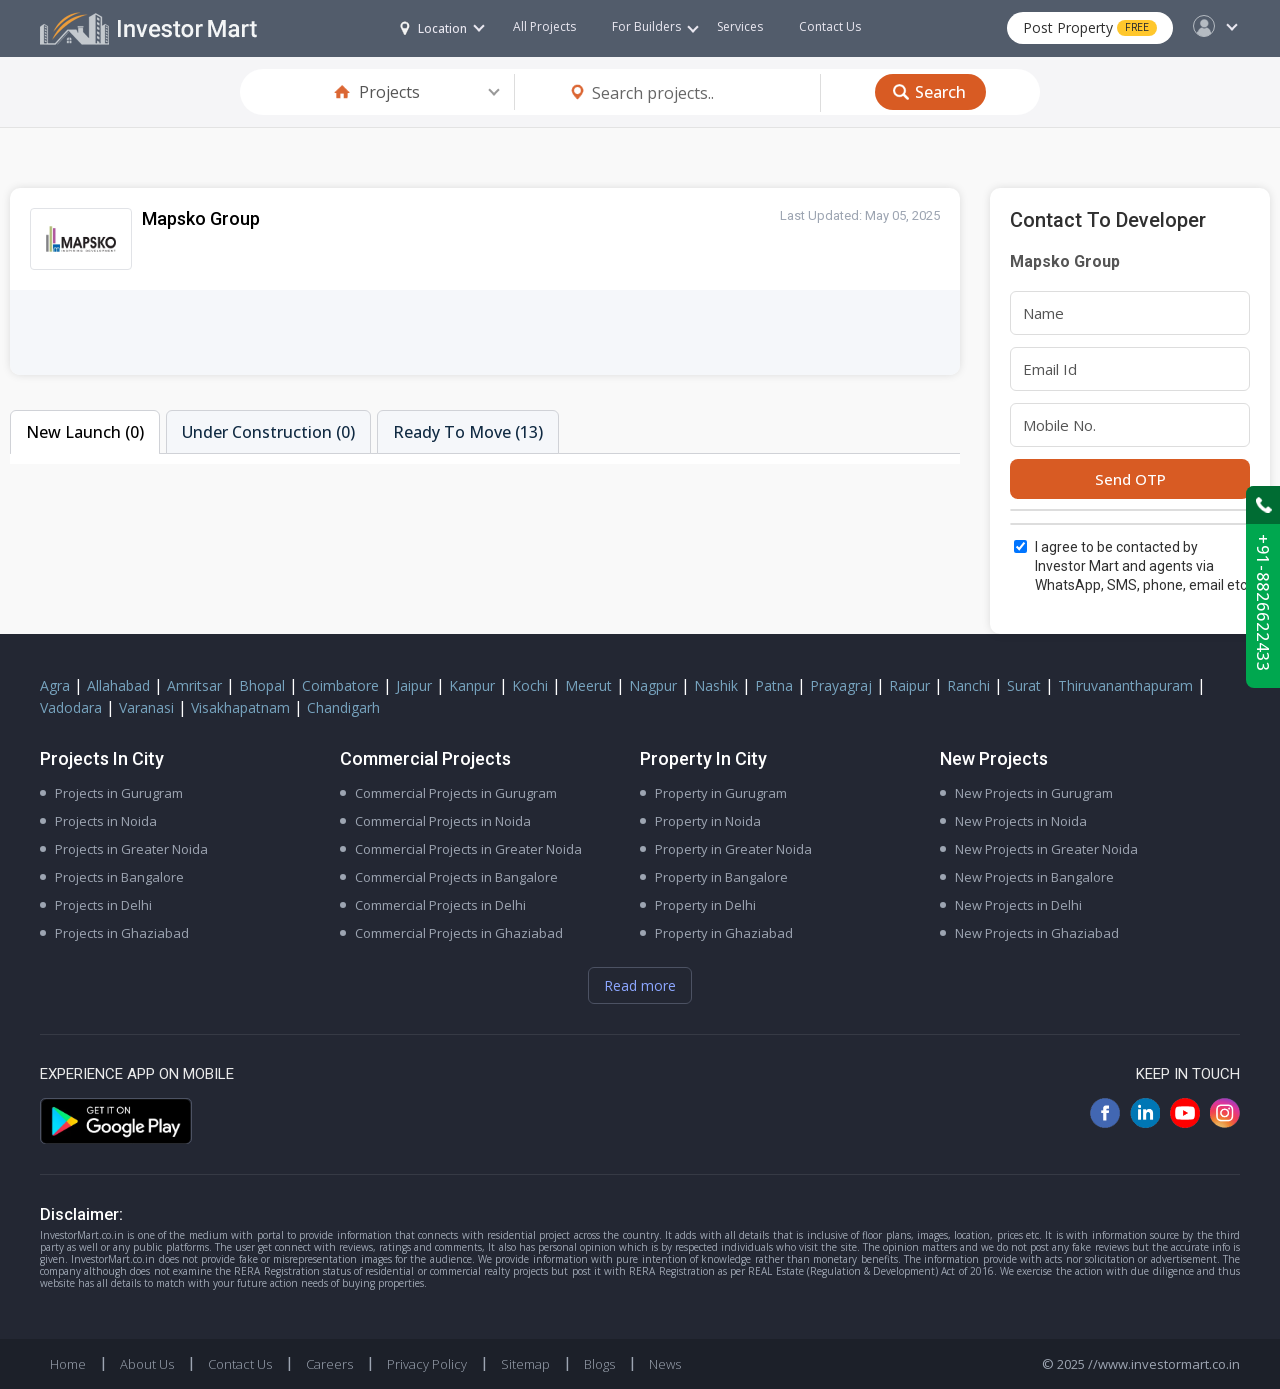 The image size is (1280, 1389). What do you see at coordinates (1018, 905) in the screenshot?
I see `New Projects in Delhi` at bounding box center [1018, 905].